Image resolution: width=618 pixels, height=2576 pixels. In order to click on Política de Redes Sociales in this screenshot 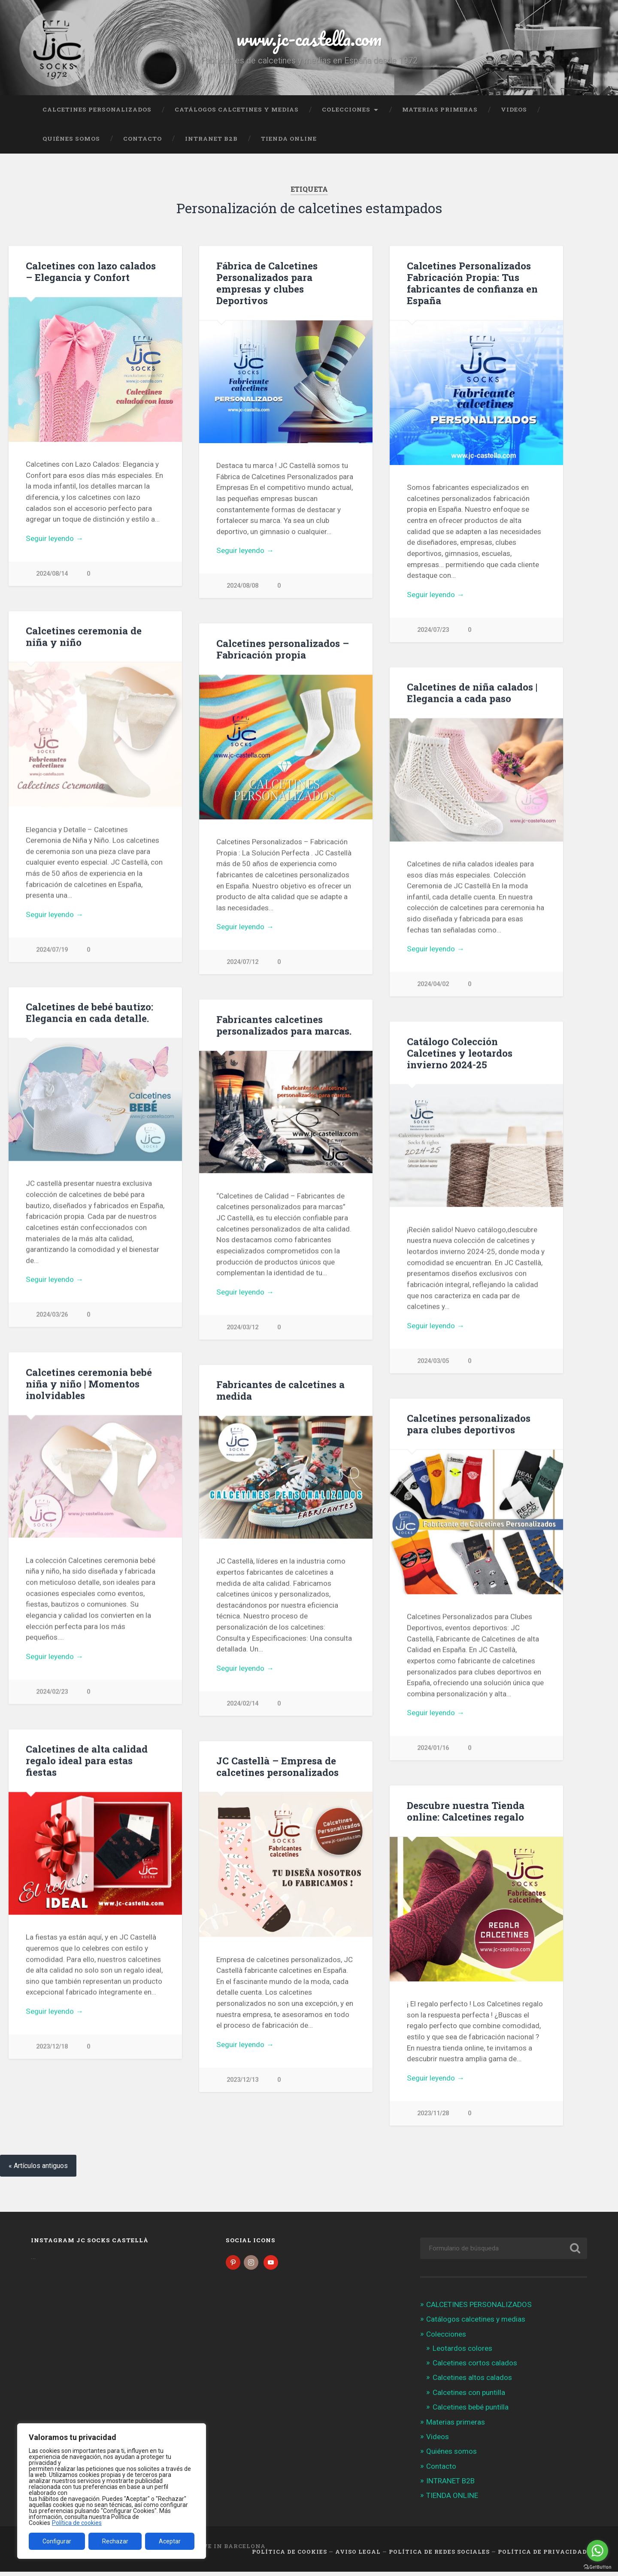, I will do `click(439, 2555)`.